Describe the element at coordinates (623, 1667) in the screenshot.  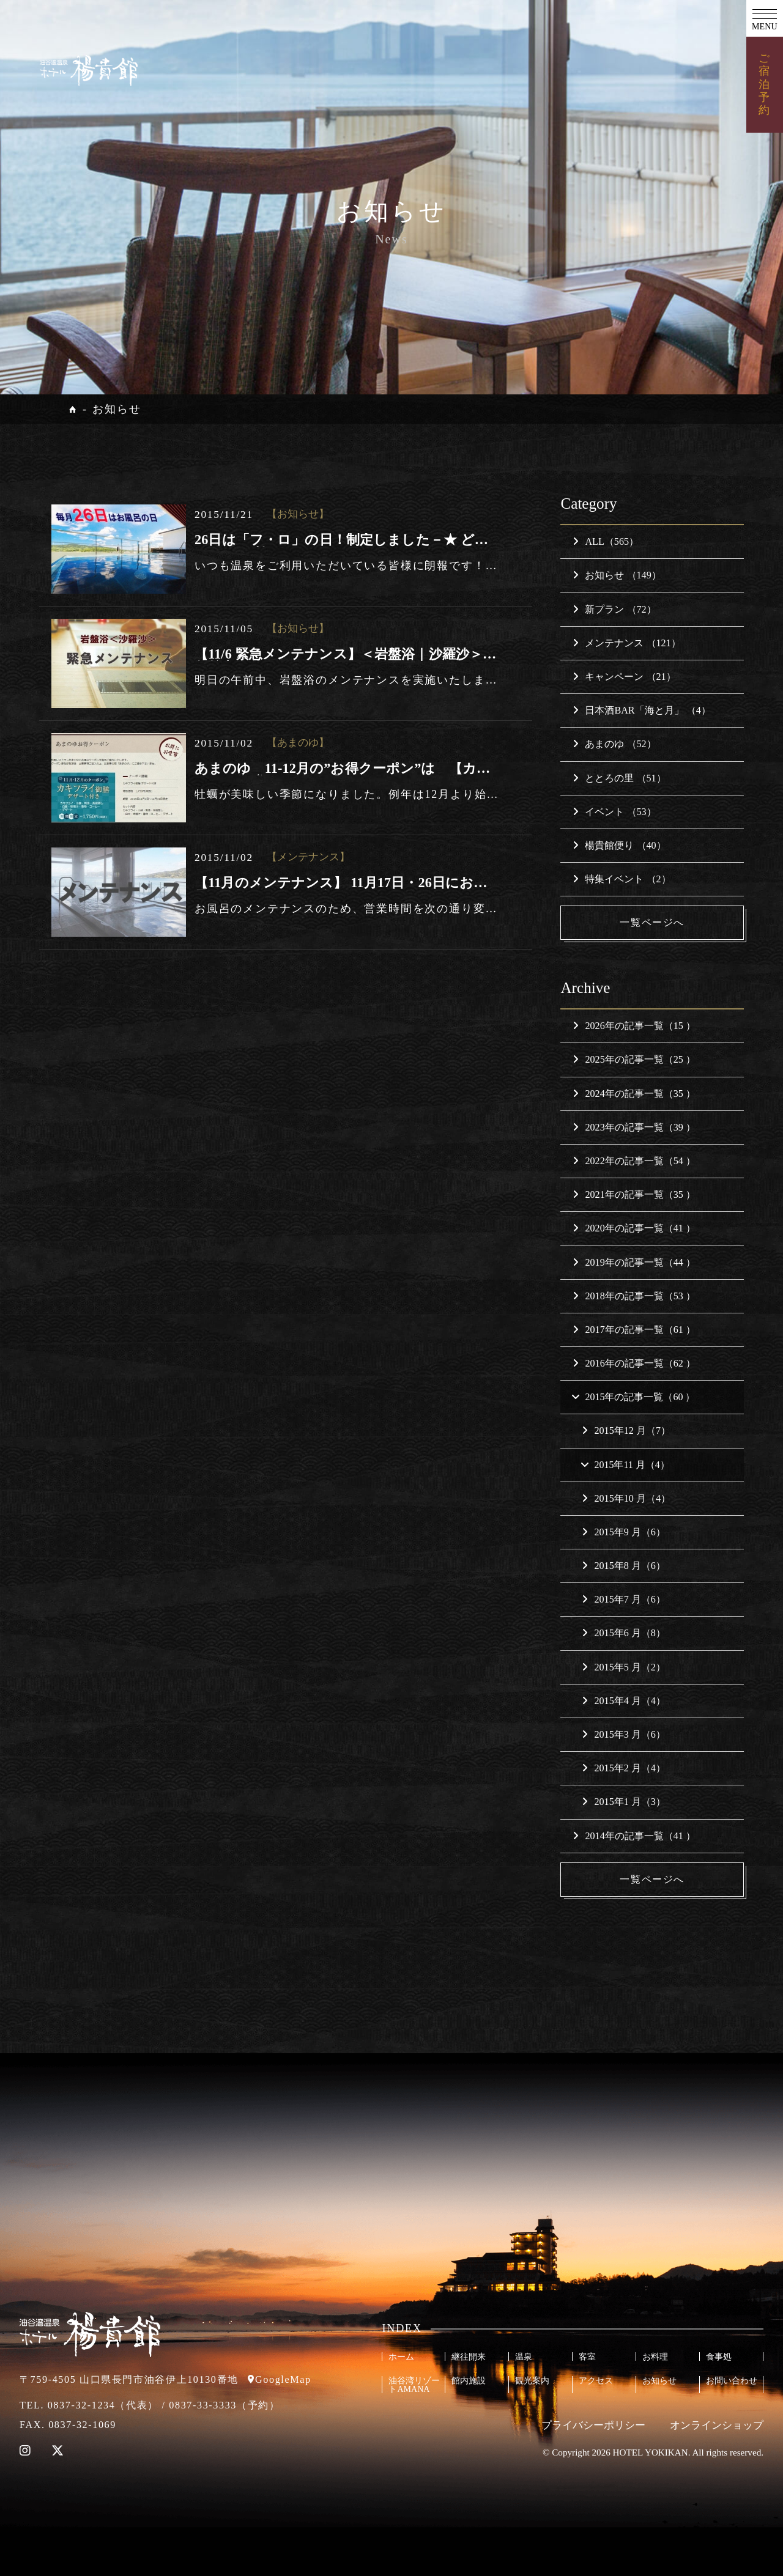
I see `2015年5 月（2）` at that location.